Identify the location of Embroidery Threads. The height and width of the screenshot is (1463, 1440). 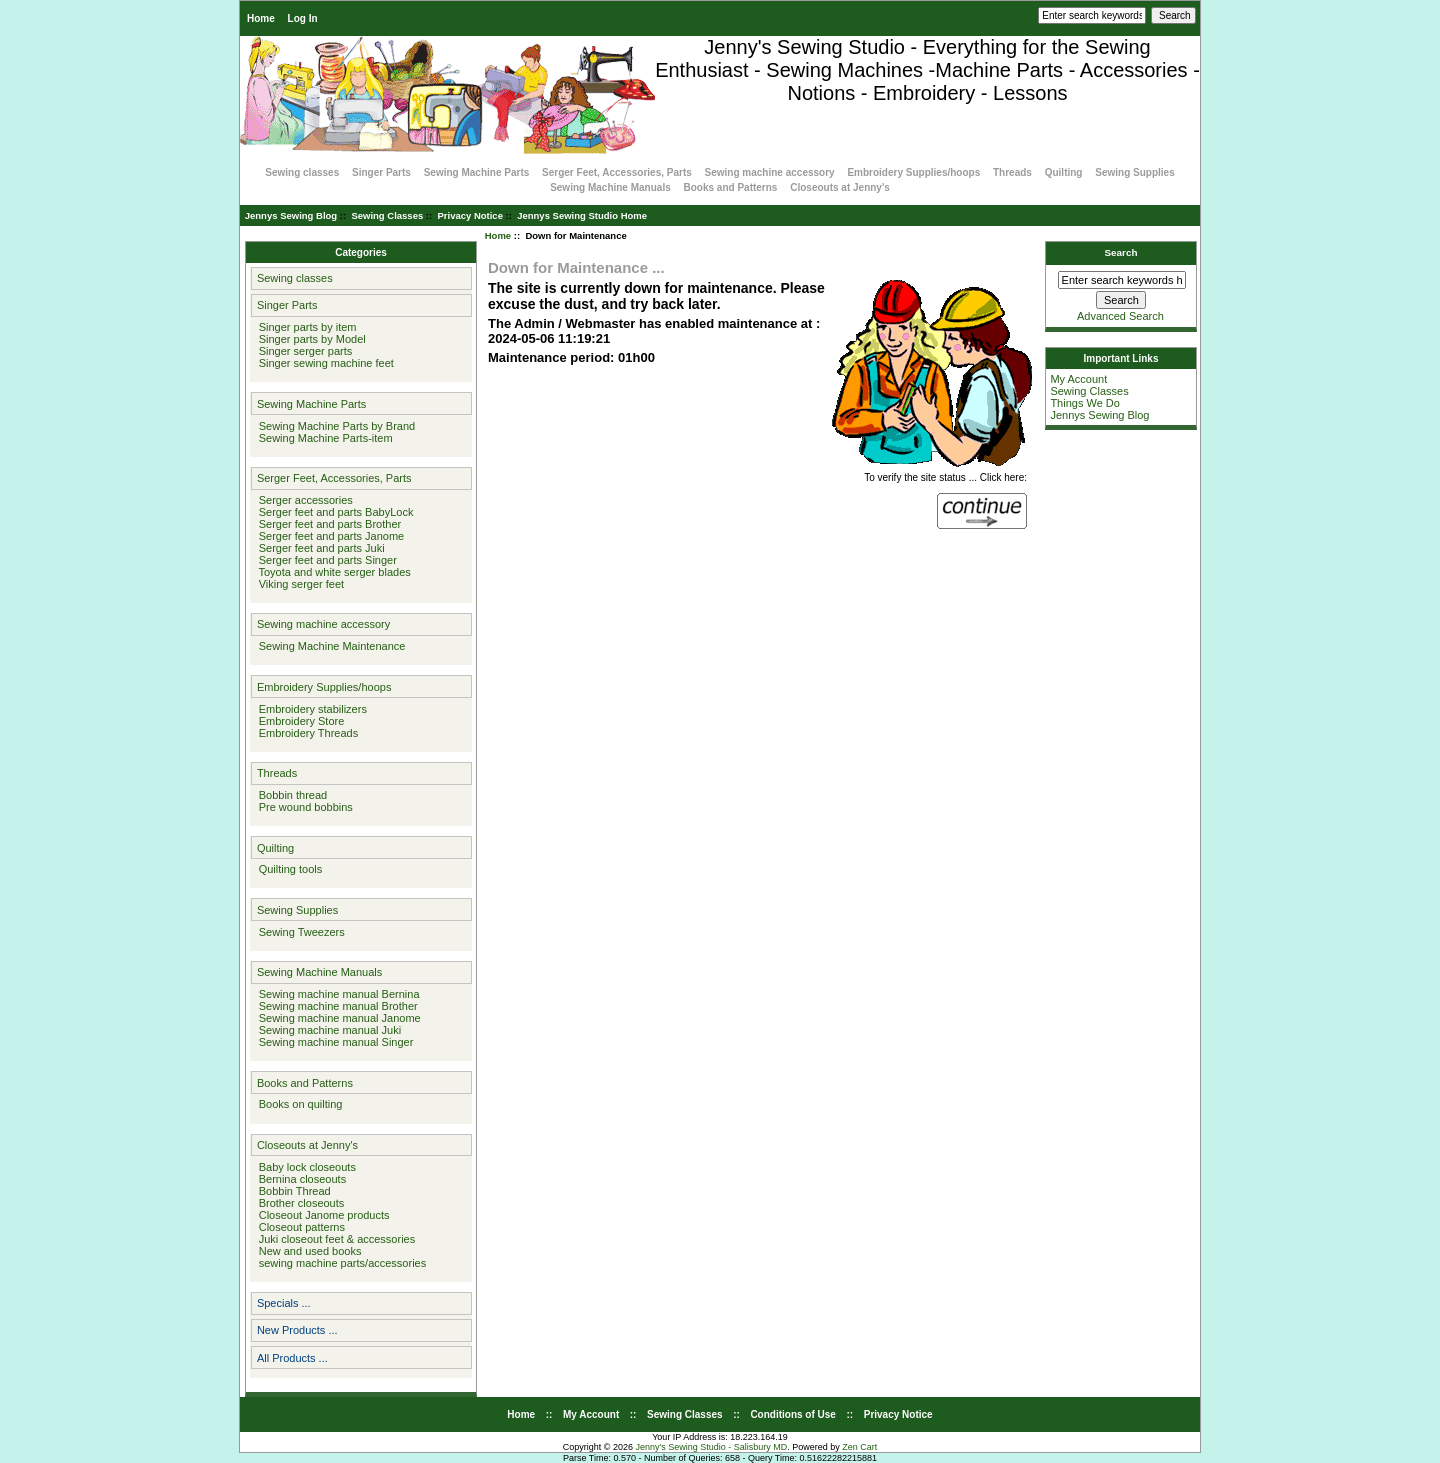
(306, 733).